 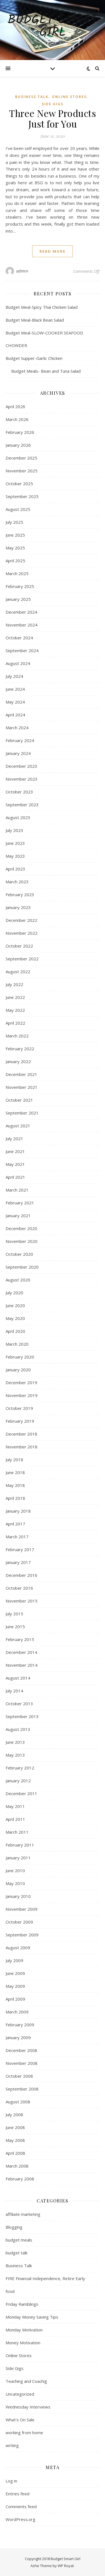 I want to click on December 2018, so click(x=21, y=1434).